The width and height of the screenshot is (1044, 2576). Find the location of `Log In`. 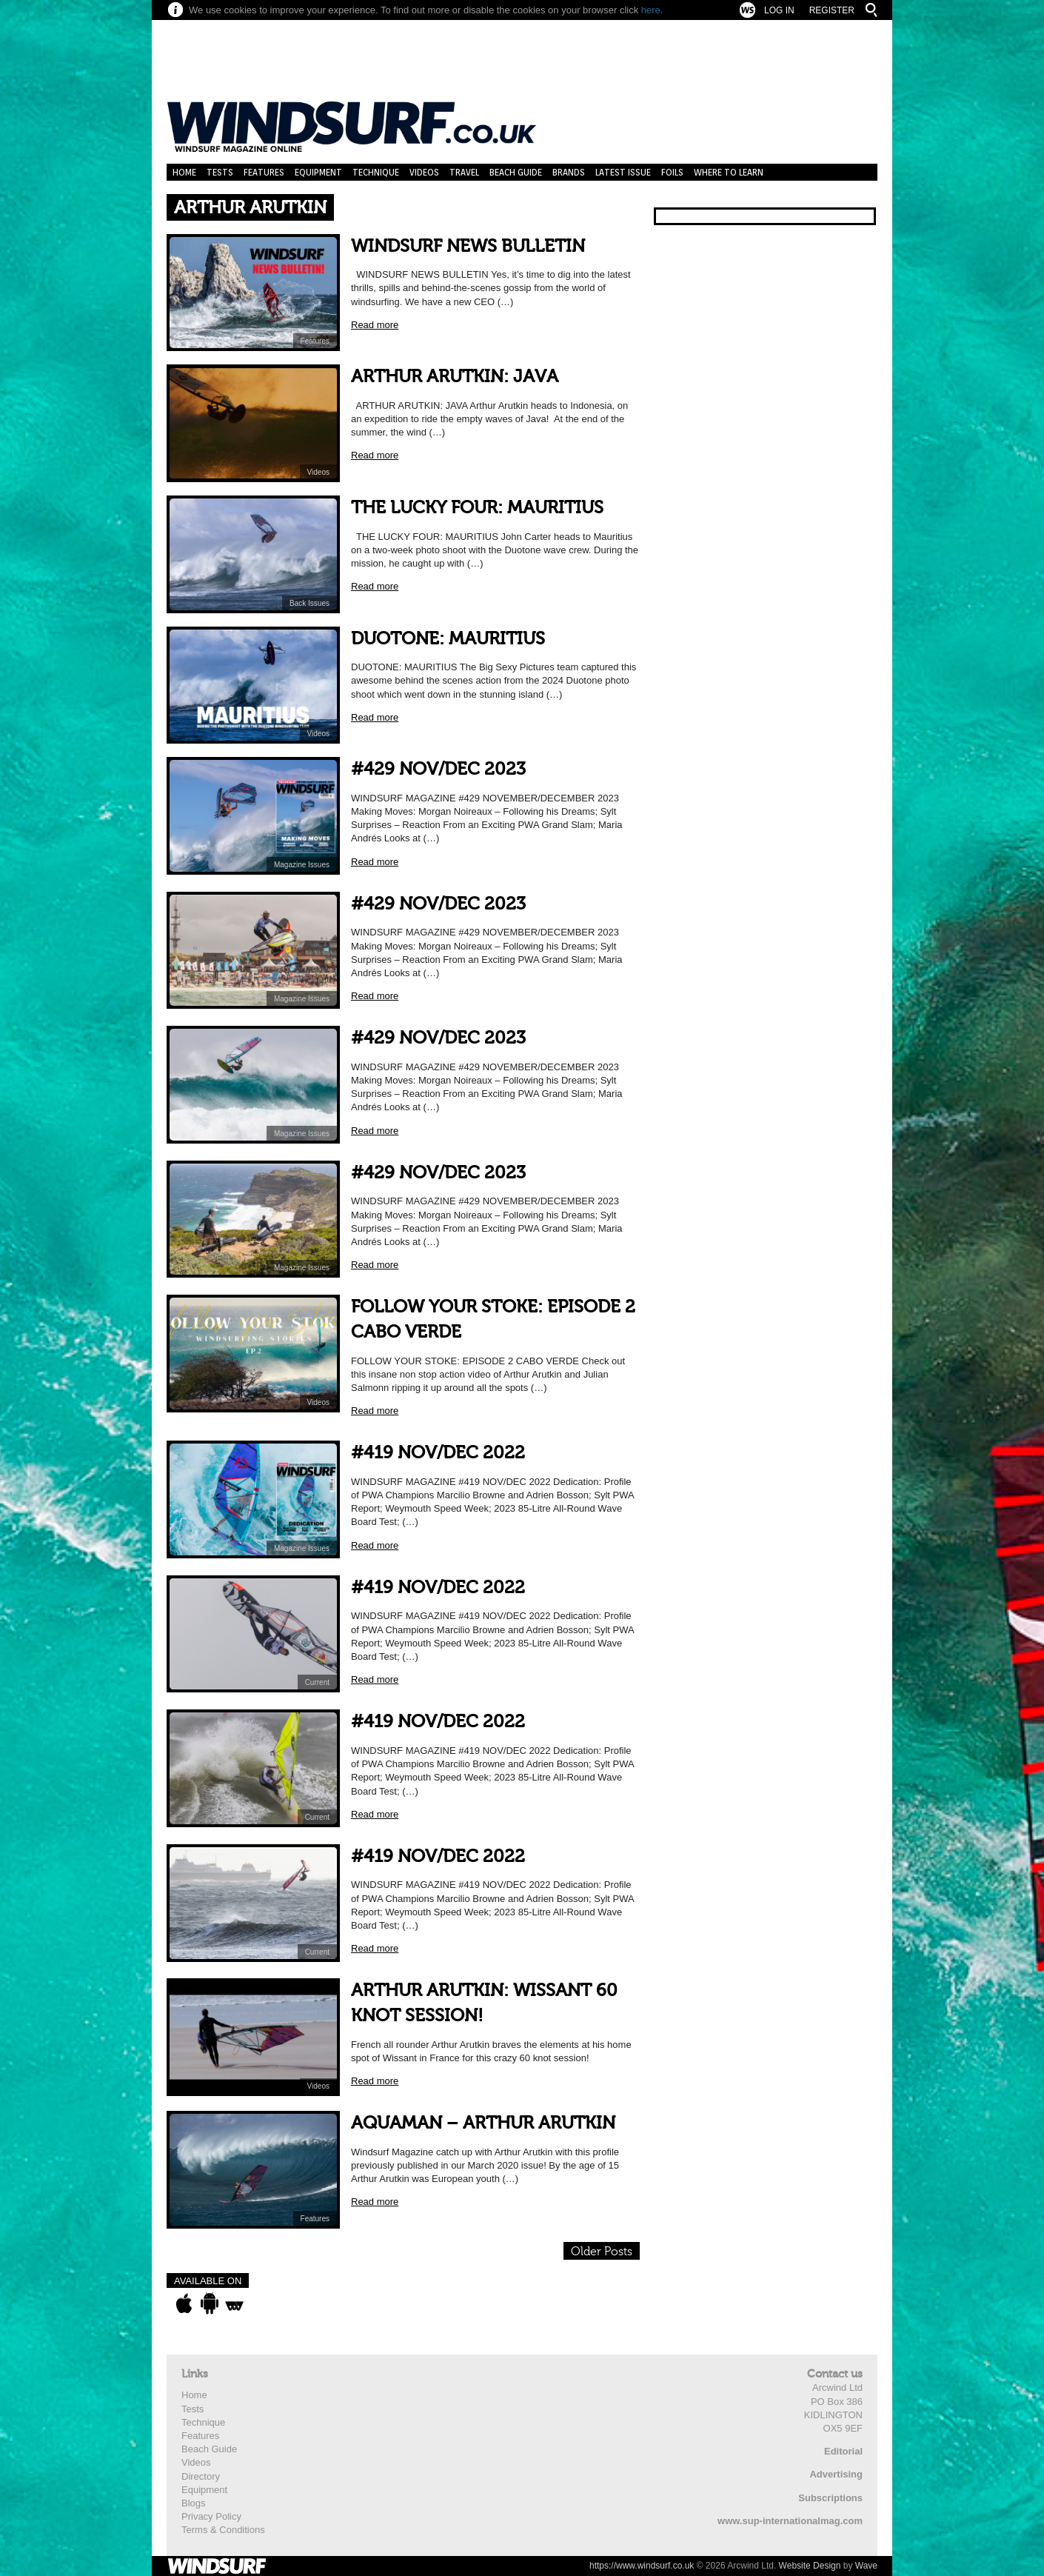

Log In is located at coordinates (779, 10).